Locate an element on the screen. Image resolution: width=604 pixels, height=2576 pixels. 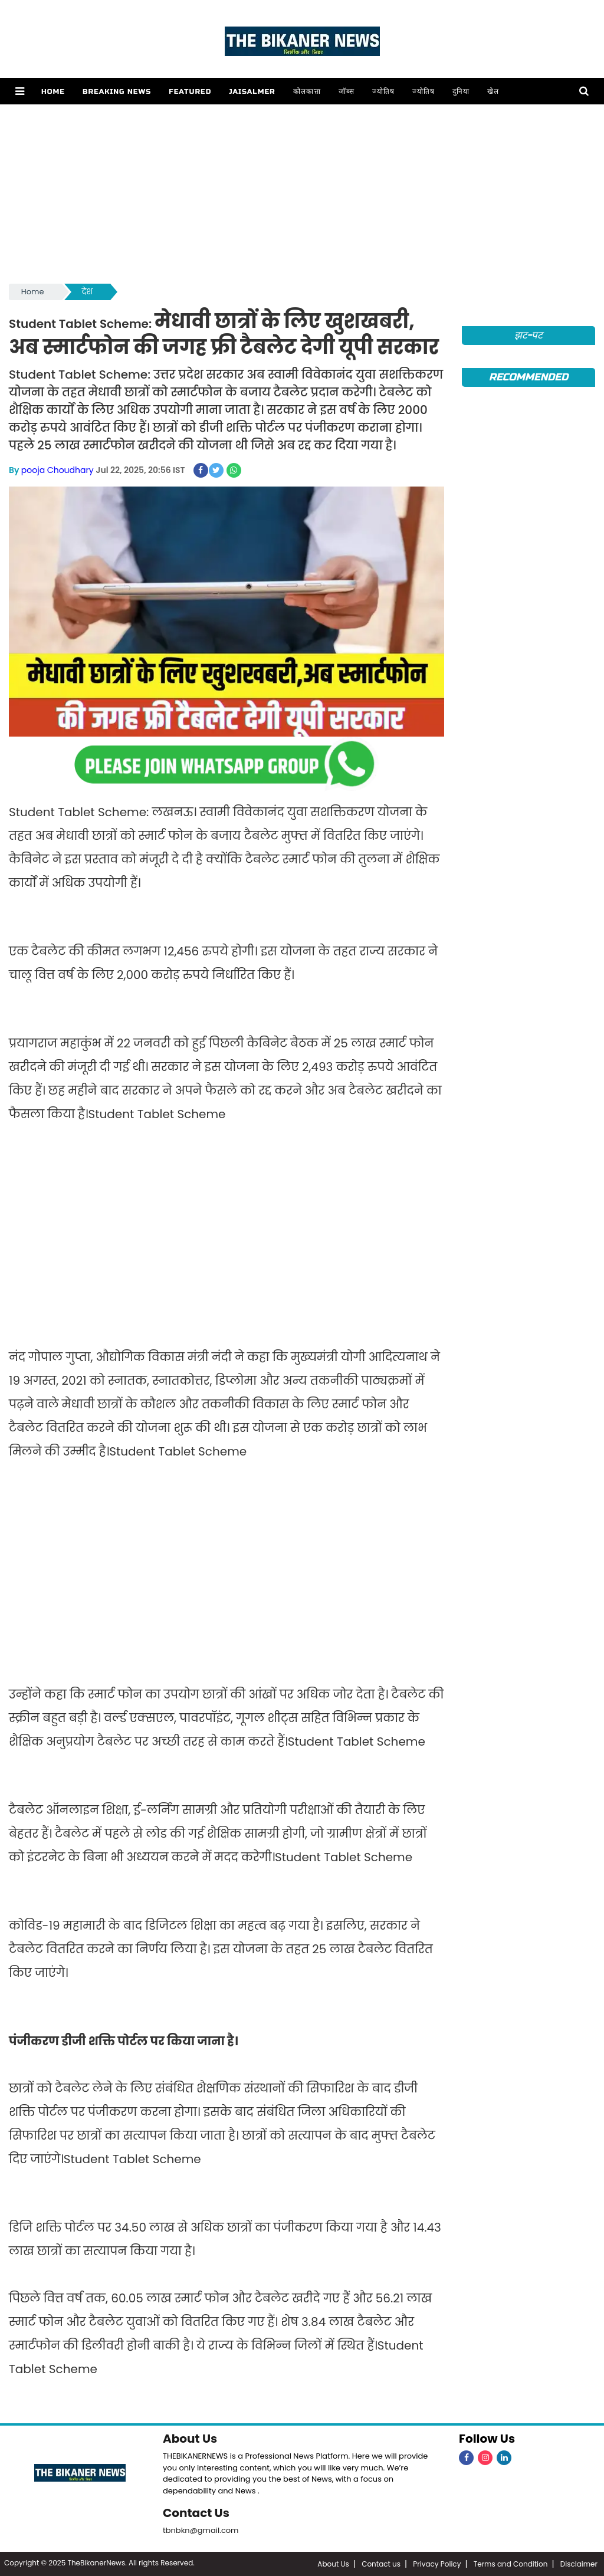
Privacy Policy is located at coordinates (437, 2564).